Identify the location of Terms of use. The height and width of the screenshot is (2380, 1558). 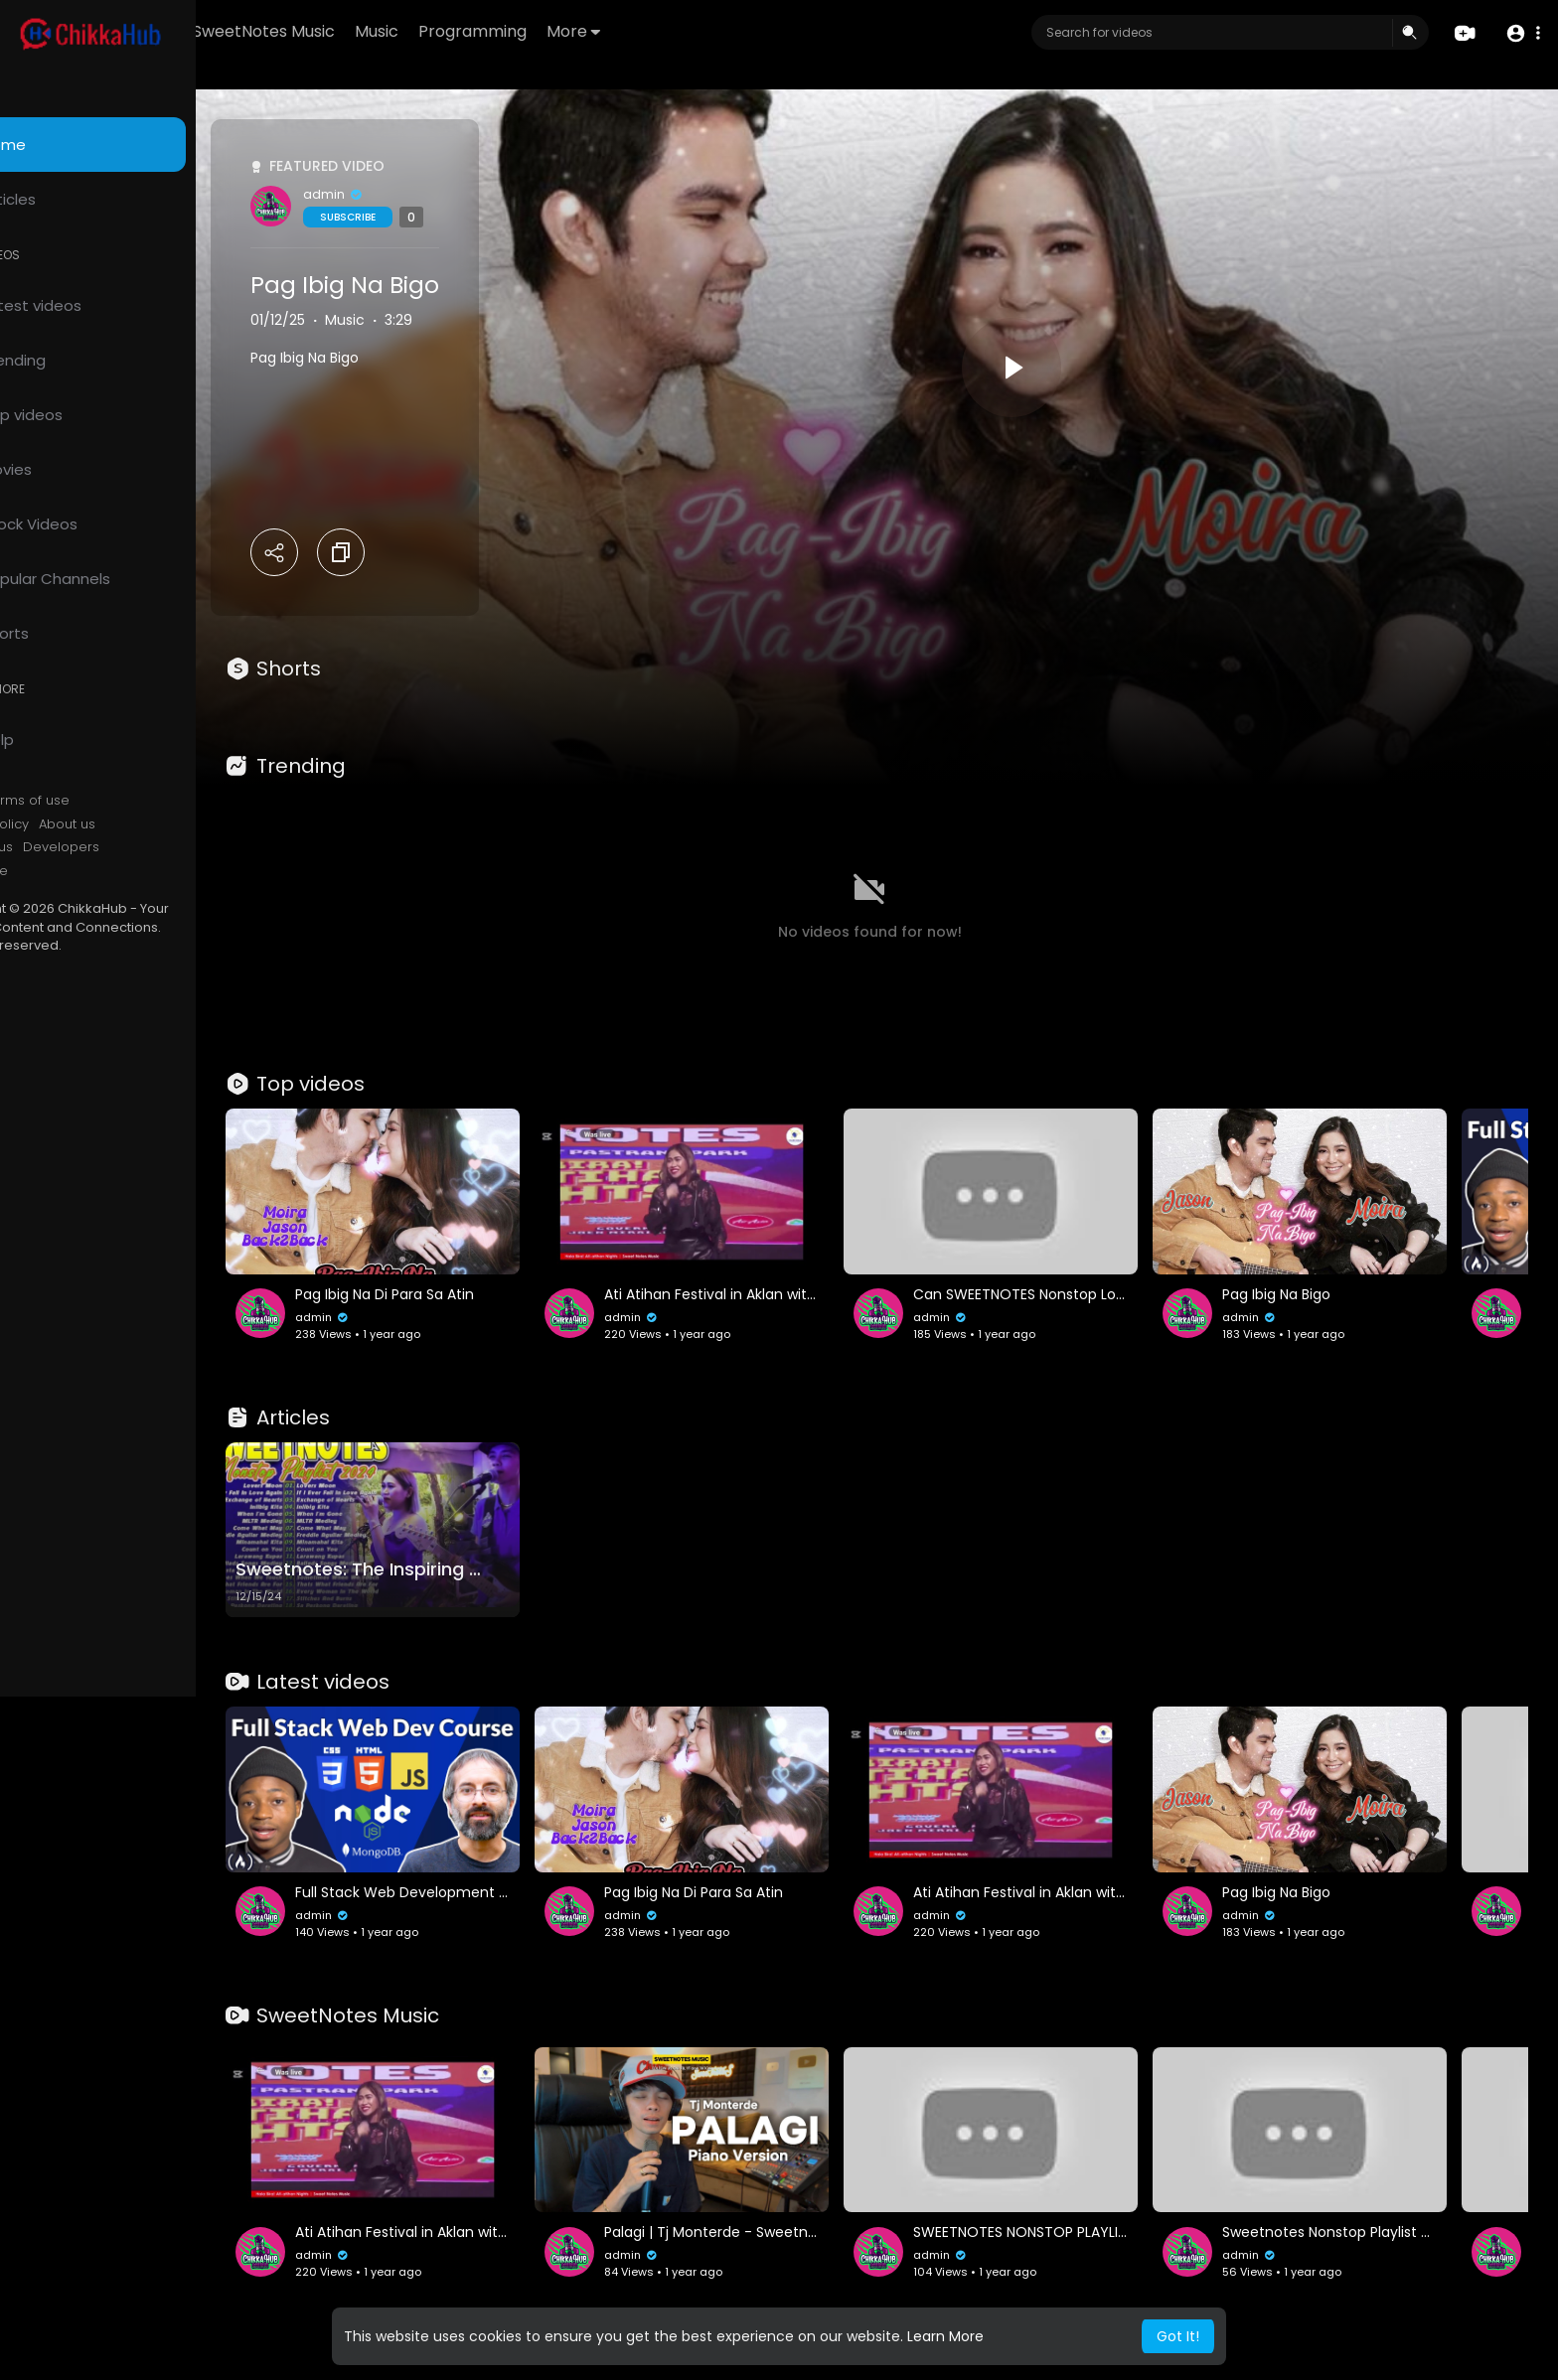
(109, 801).